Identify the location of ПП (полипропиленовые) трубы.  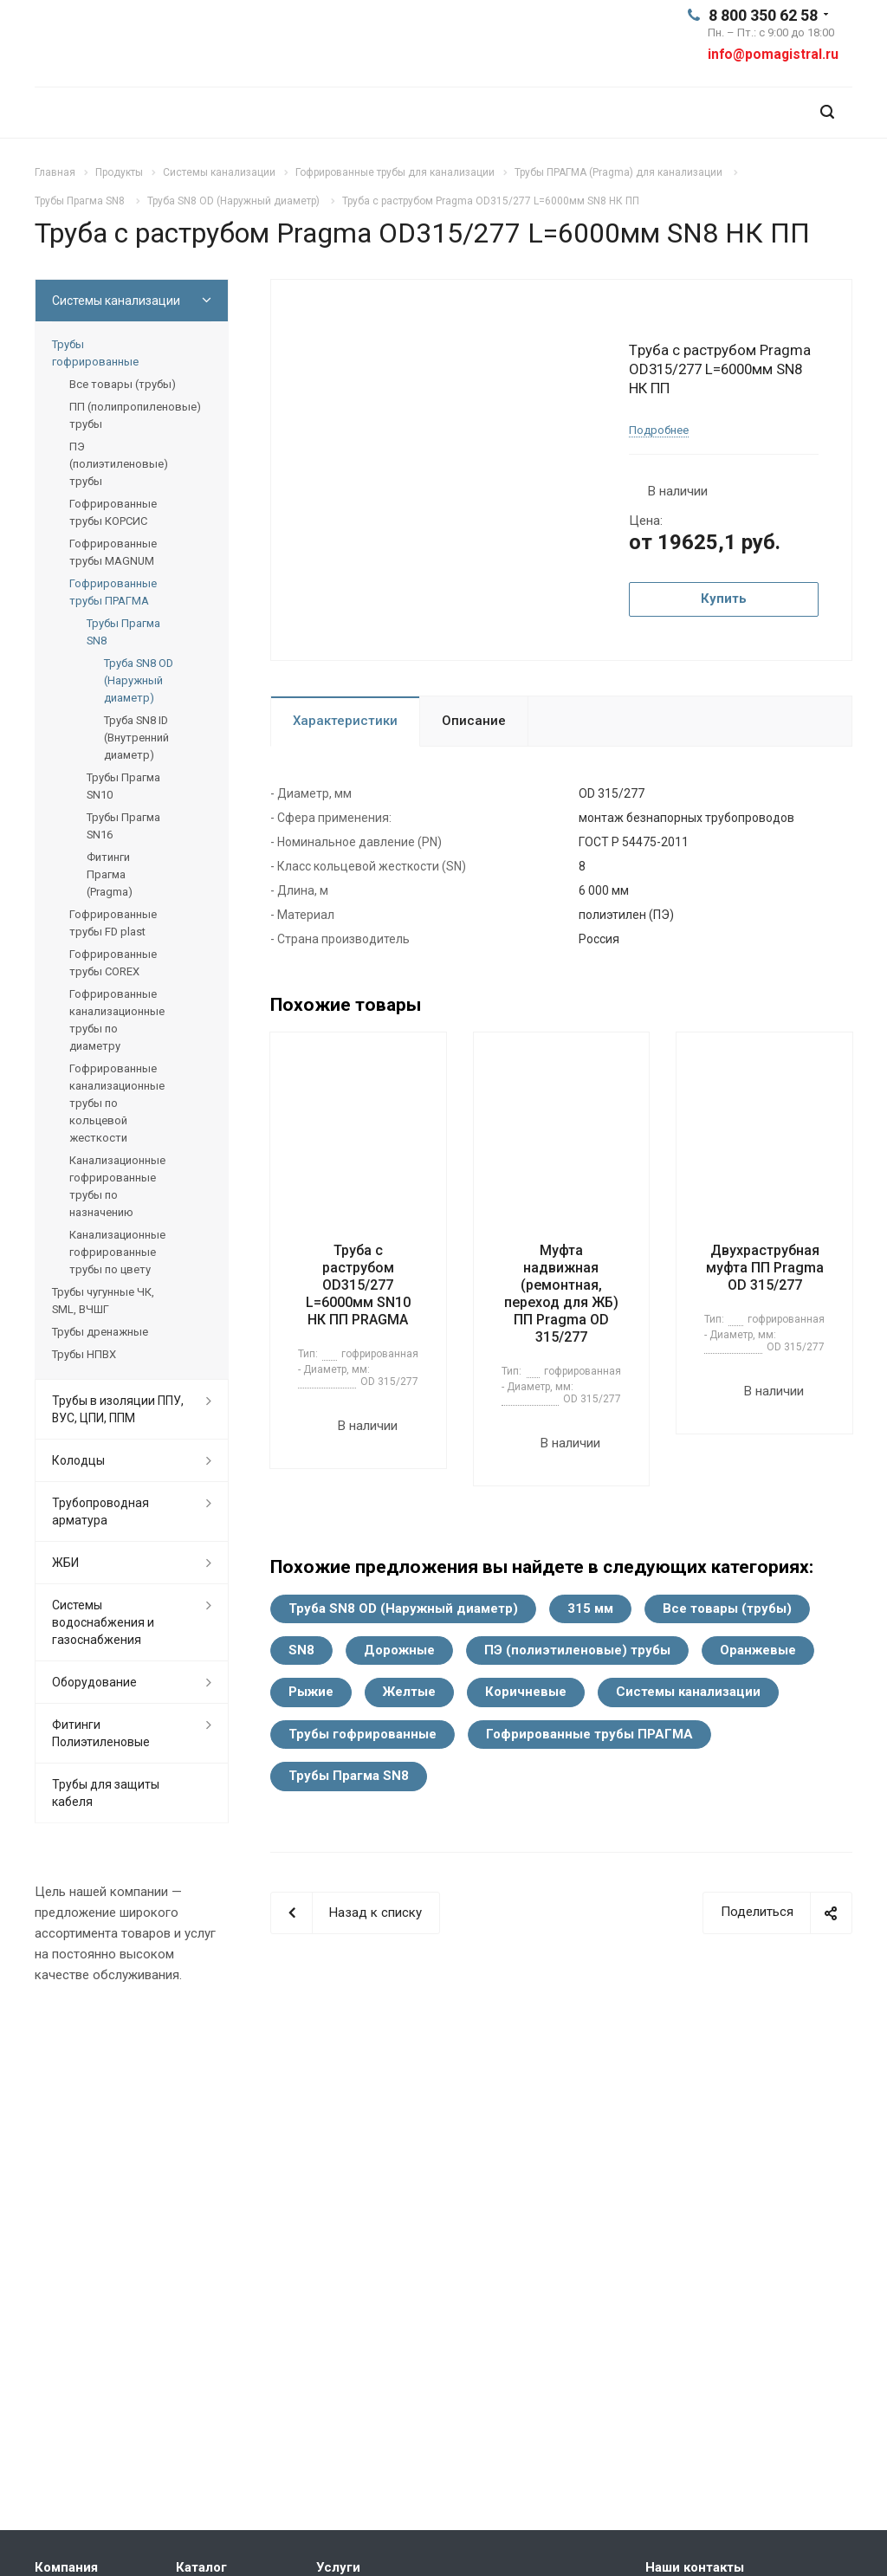
(135, 415).